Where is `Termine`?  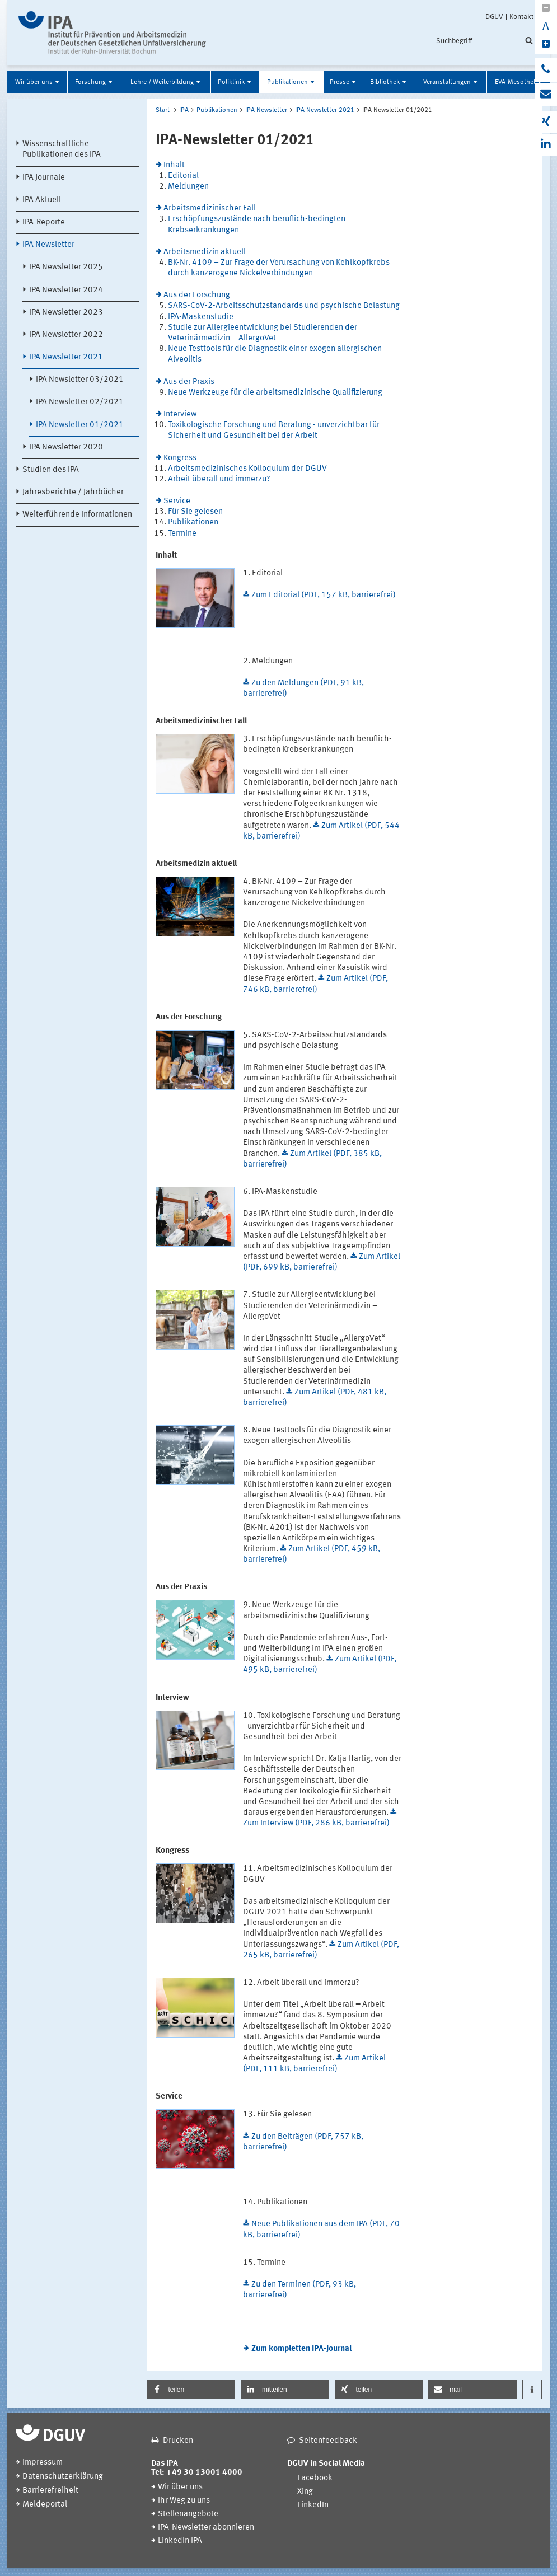
Termine is located at coordinates (182, 534).